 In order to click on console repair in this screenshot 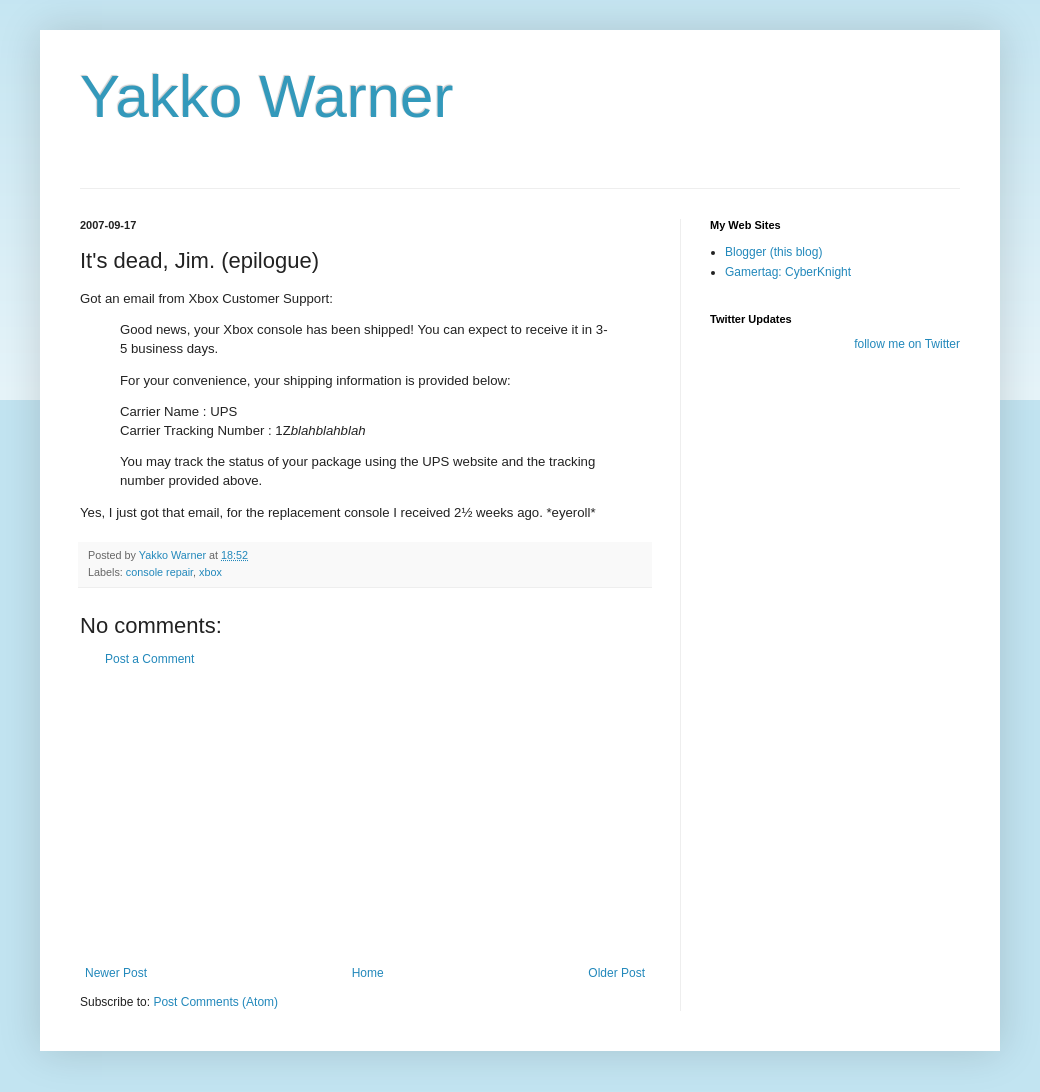, I will do `click(159, 572)`.